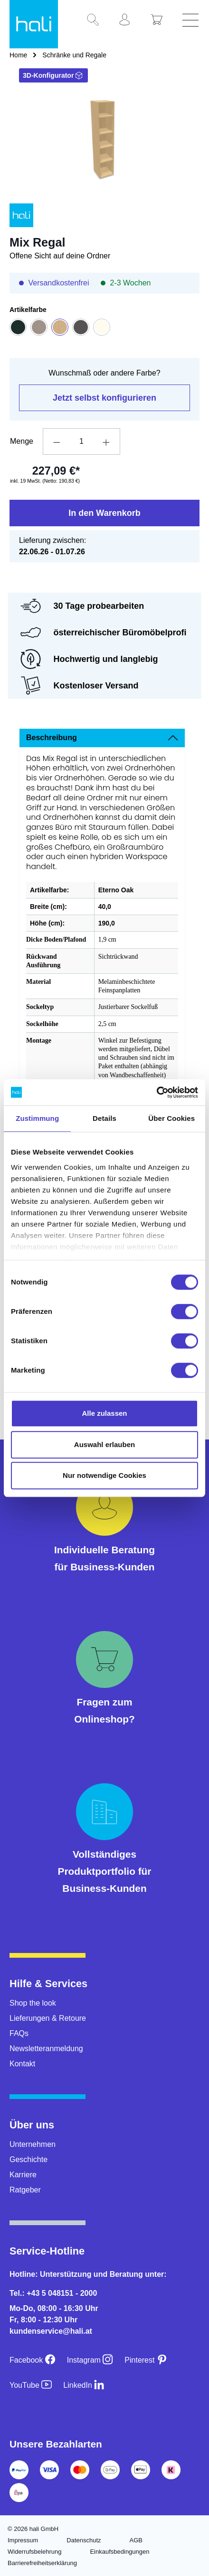 The height and width of the screenshot is (2576, 209). What do you see at coordinates (56, 441) in the screenshot?
I see `[Anzahl verringern]` at bounding box center [56, 441].